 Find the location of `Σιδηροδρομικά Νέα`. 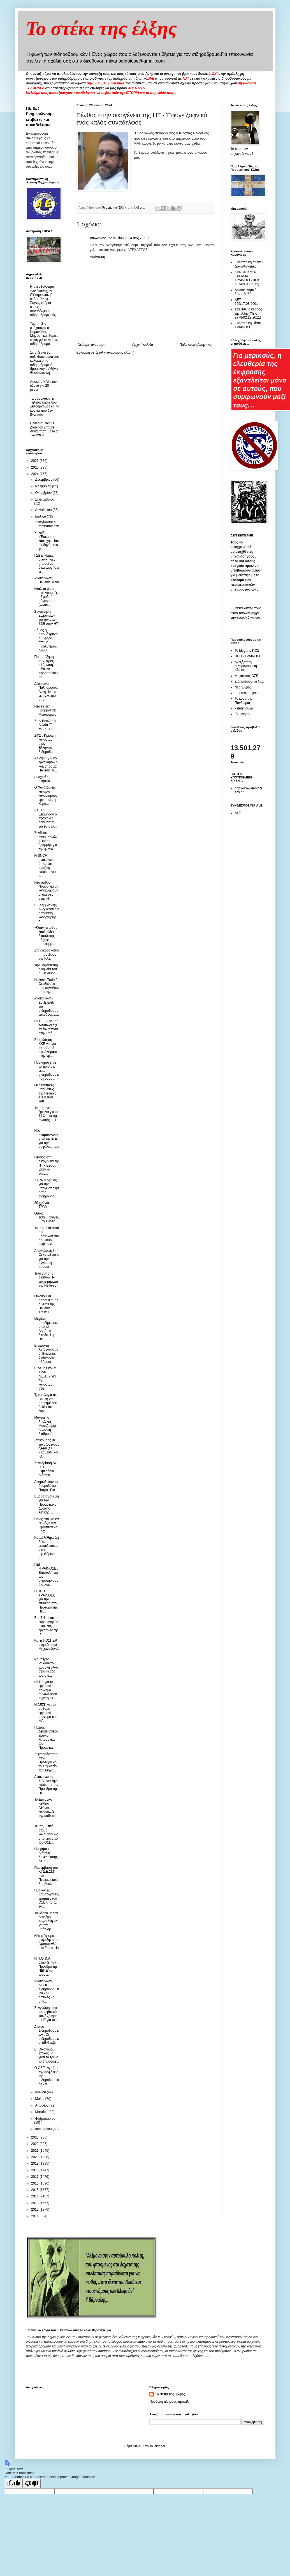

Σιδηροδρομικά Νέα is located at coordinates (249, 681).